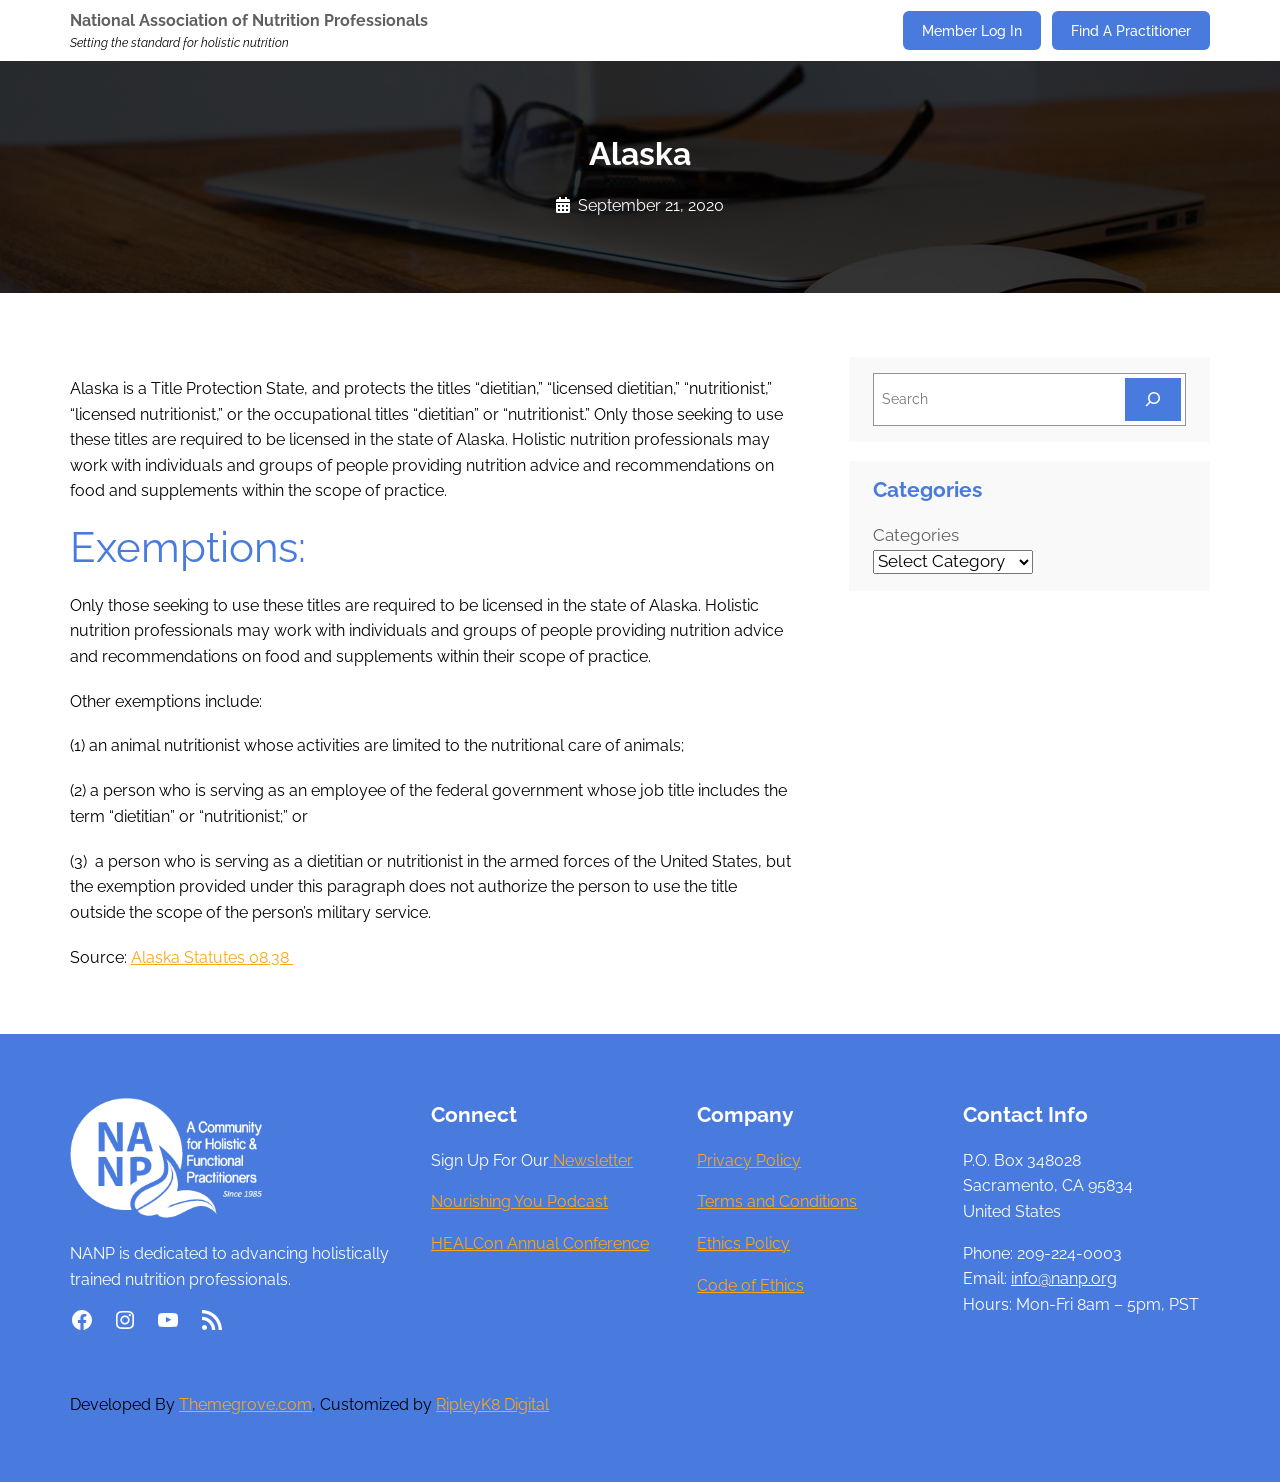 Image resolution: width=1280 pixels, height=1482 pixels. What do you see at coordinates (249, 20) in the screenshot?
I see `National Association of Nutrition Professionals` at bounding box center [249, 20].